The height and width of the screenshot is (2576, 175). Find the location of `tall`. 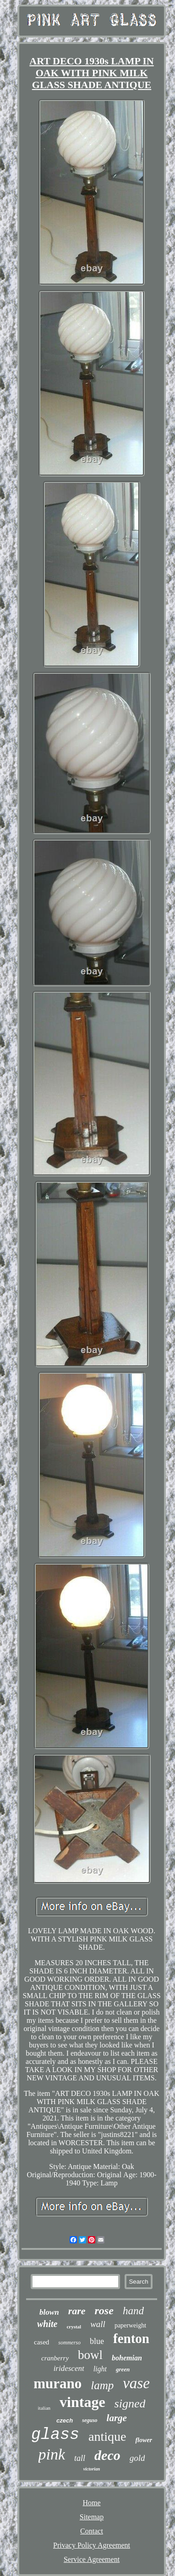

tall is located at coordinates (79, 2458).